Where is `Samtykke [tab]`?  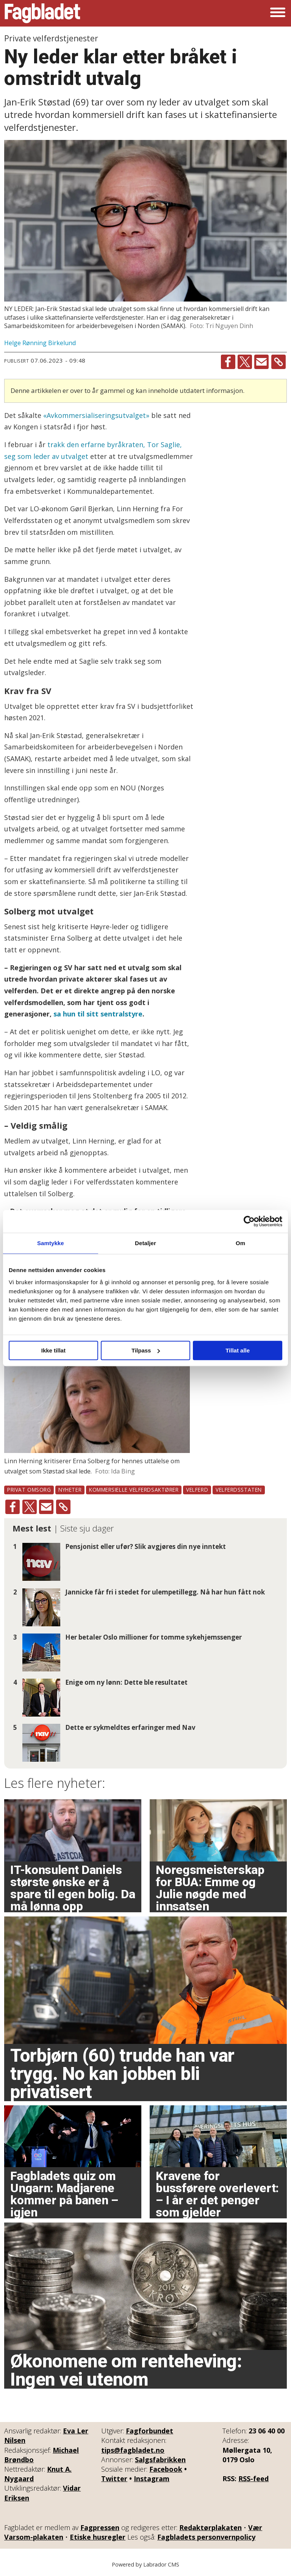 Samtykke [tab] is located at coordinates (50, 1243).